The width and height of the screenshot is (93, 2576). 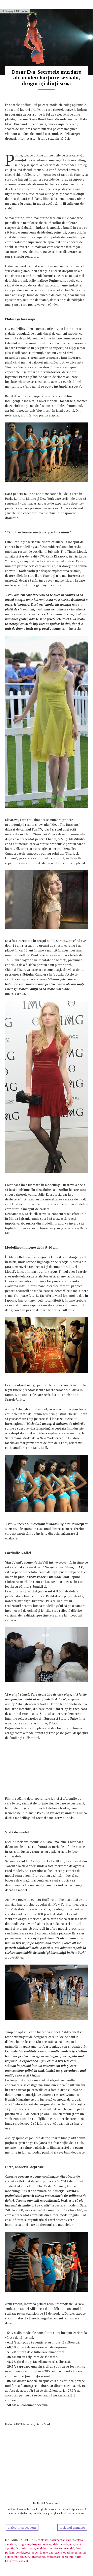 What do you see at coordinates (32, 2552) in the screenshot?
I see `fotomodel` at bounding box center [32, 2552].